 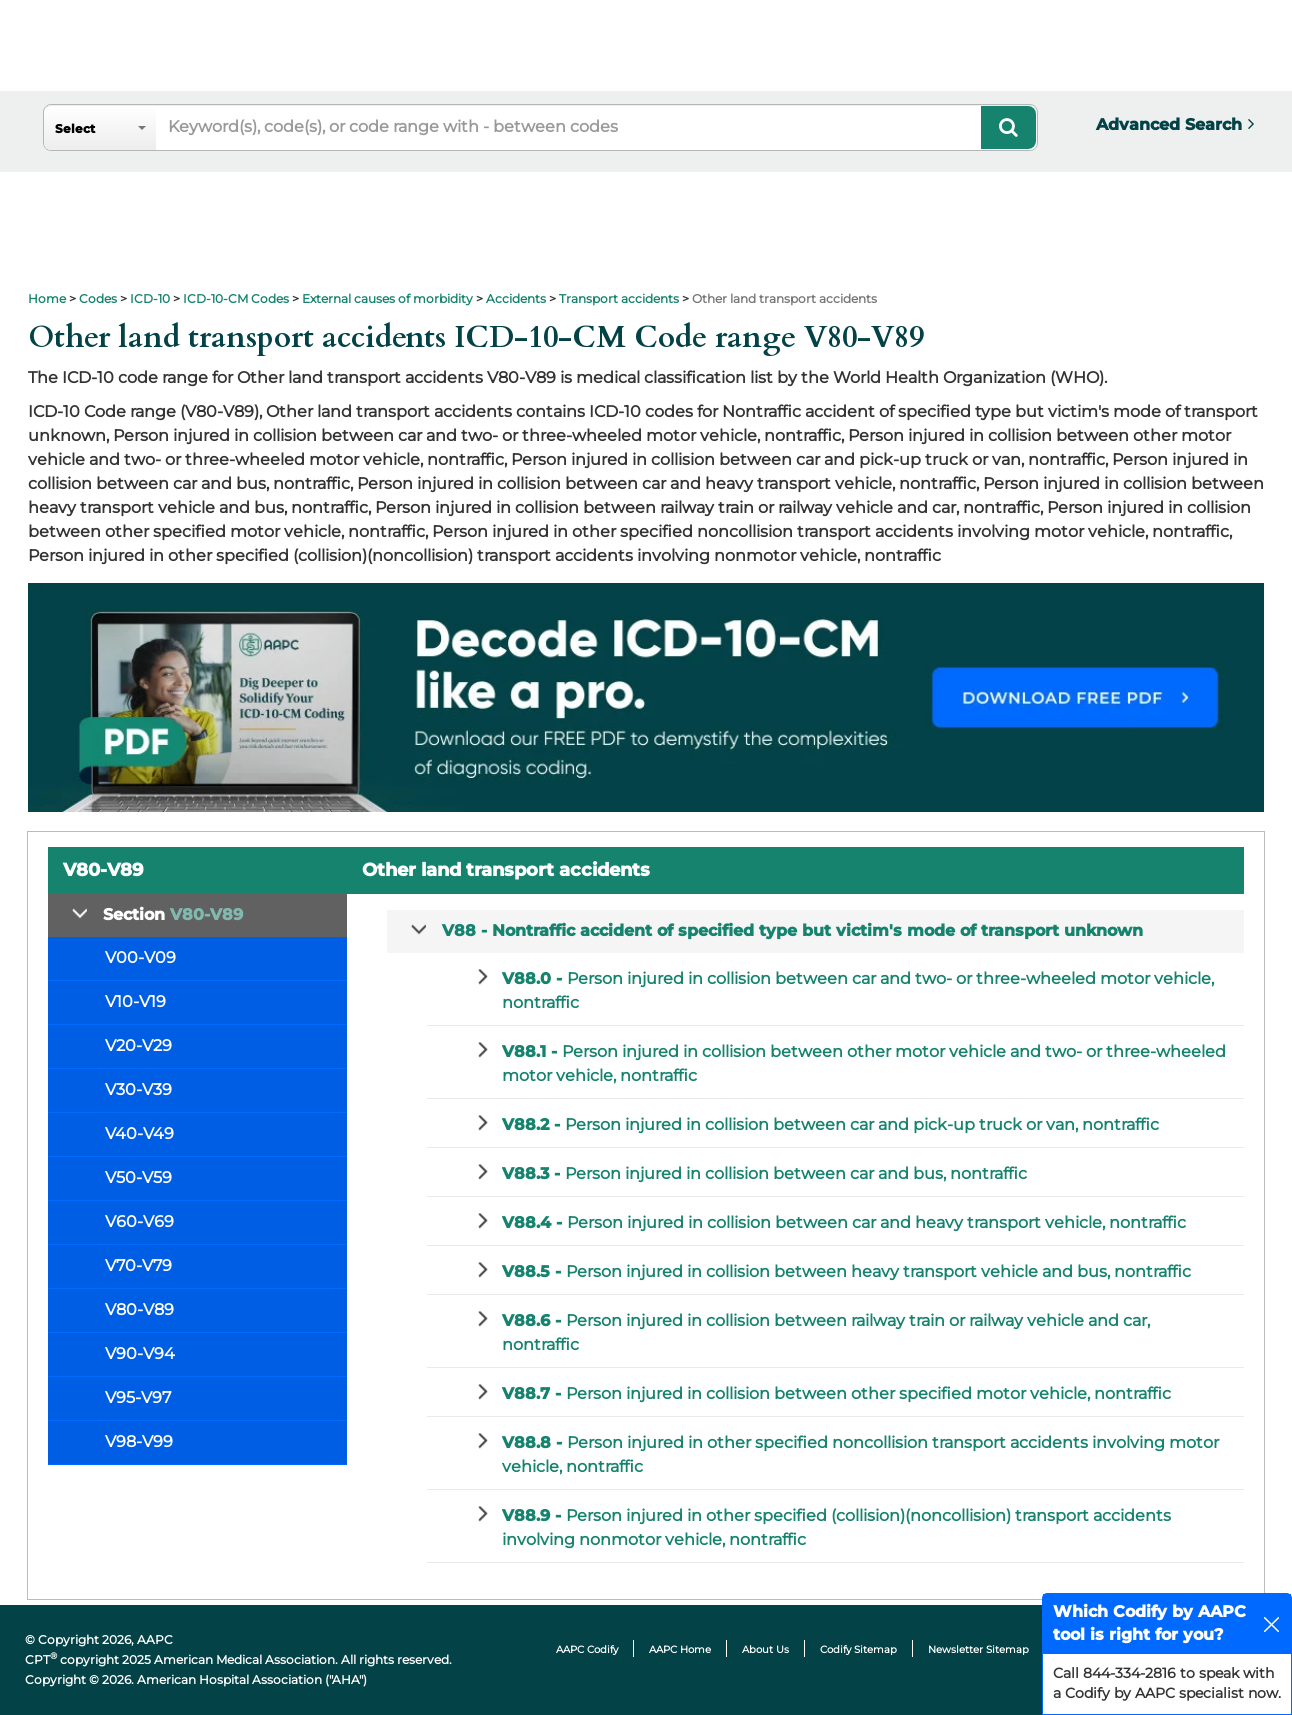 I want to click on V70-V79, so click(x=138, y=1265).